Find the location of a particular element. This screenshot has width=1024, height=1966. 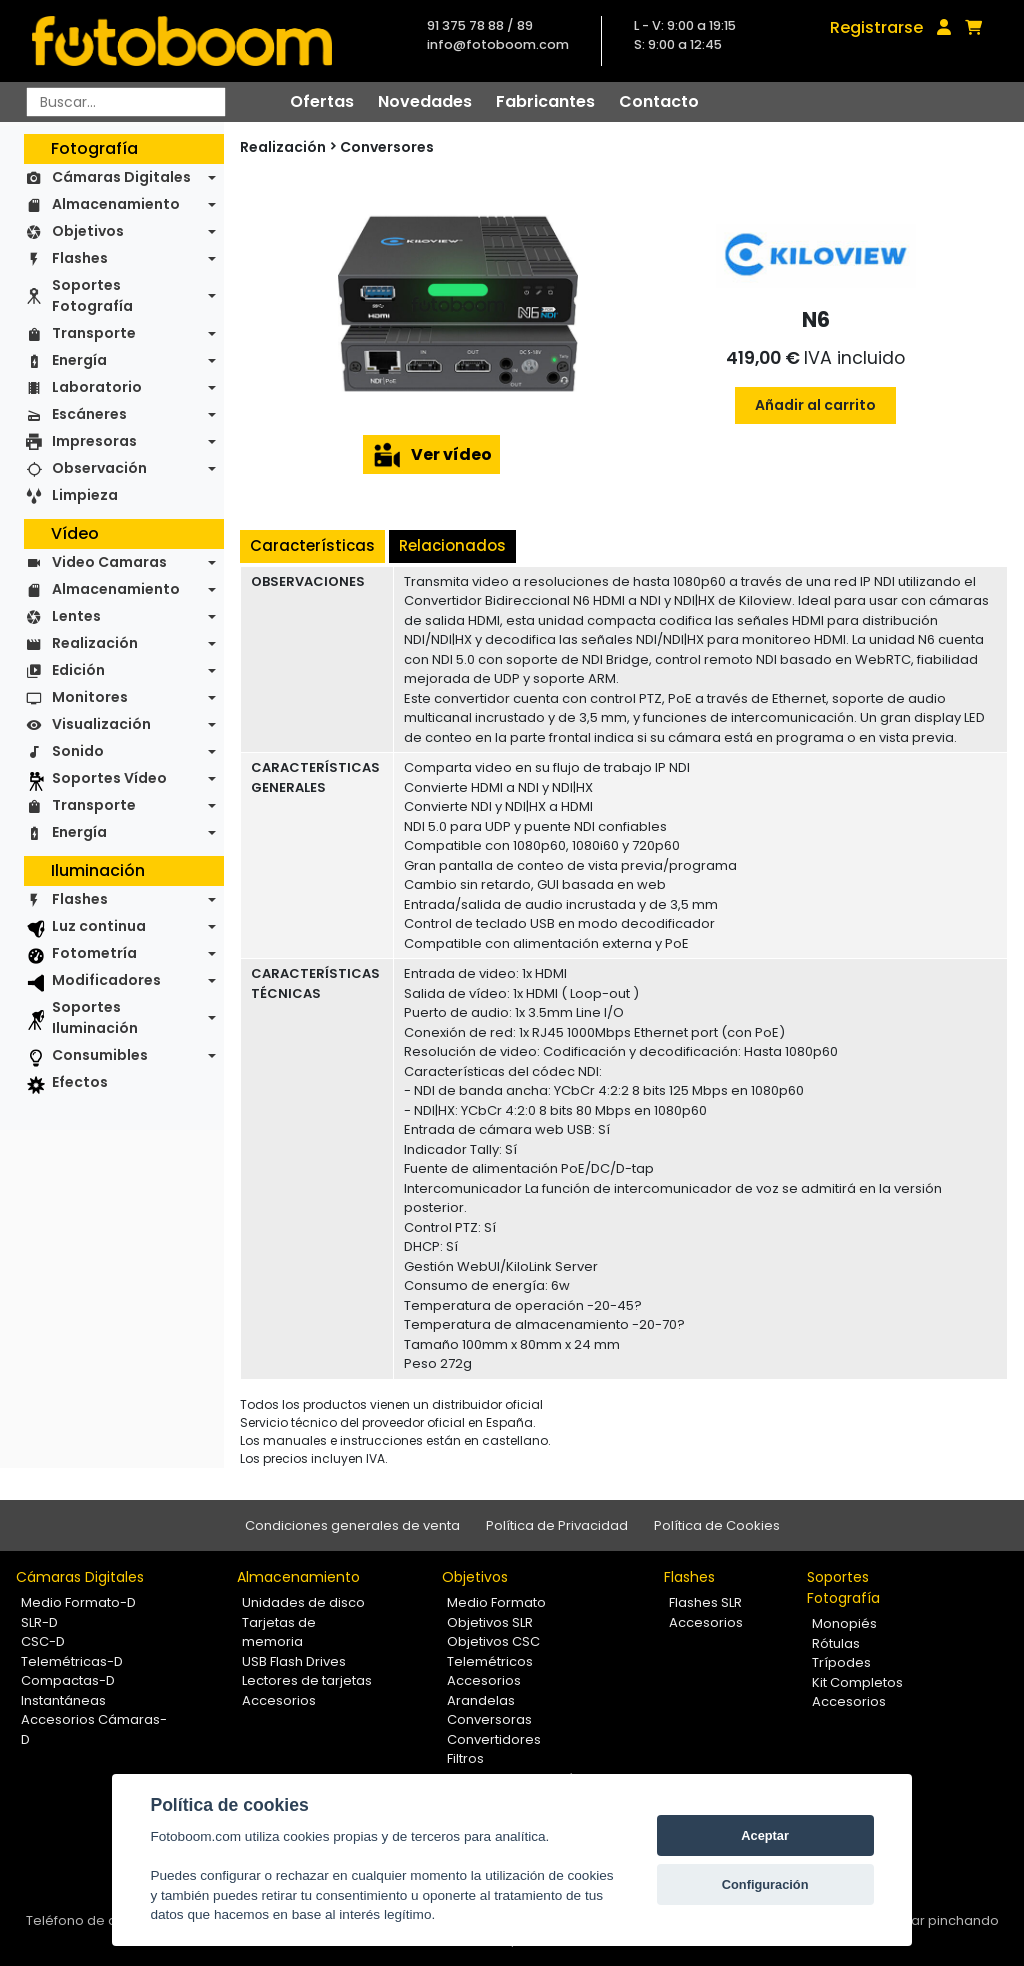

Rótulas is located at coordinates (836, 1643).